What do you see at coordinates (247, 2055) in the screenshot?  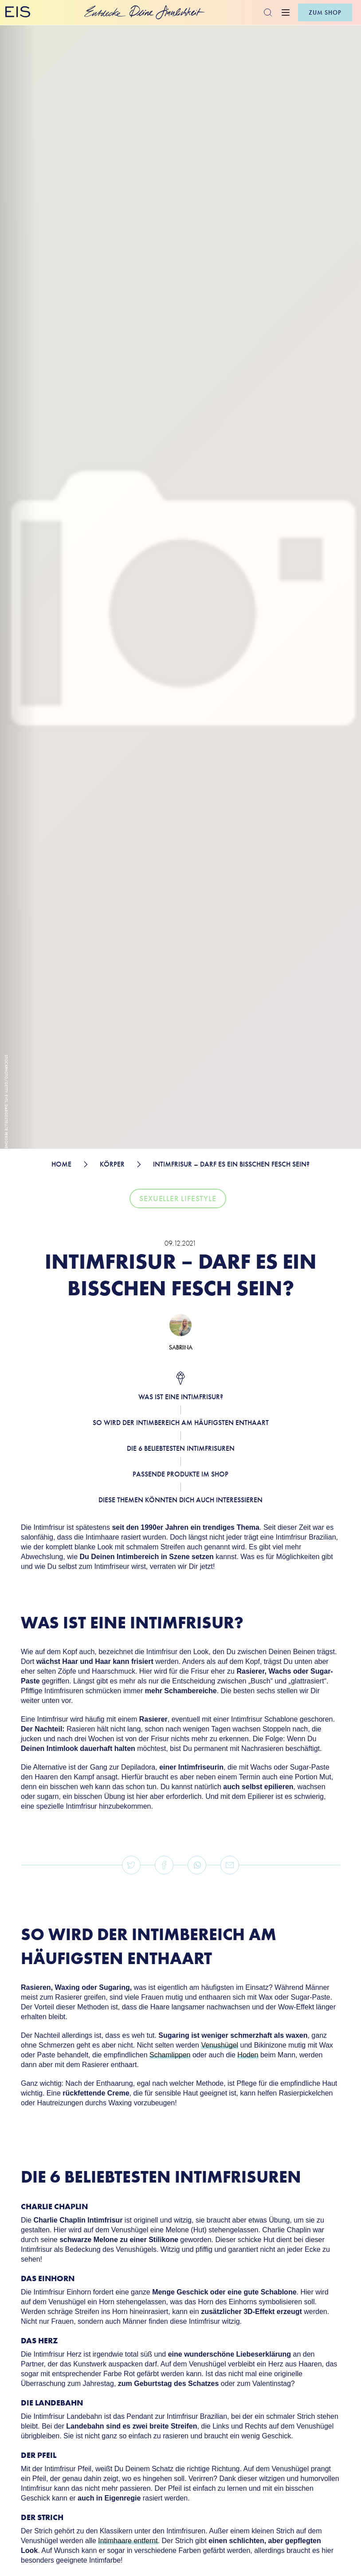 I see `Hoden` at bounding box center [247, 2055].